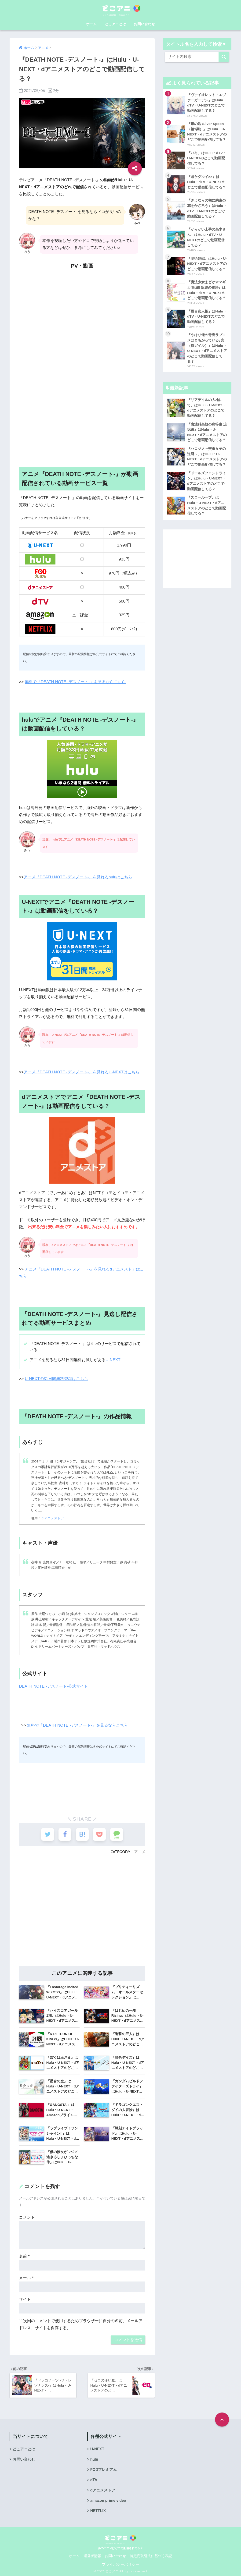 Image resolution: width=241 pixels, height=2576 pixels. What do you see at coordinates (92, 2556) in the screenshot?
I see `運営者情報` at bounding box center [92, 2556].